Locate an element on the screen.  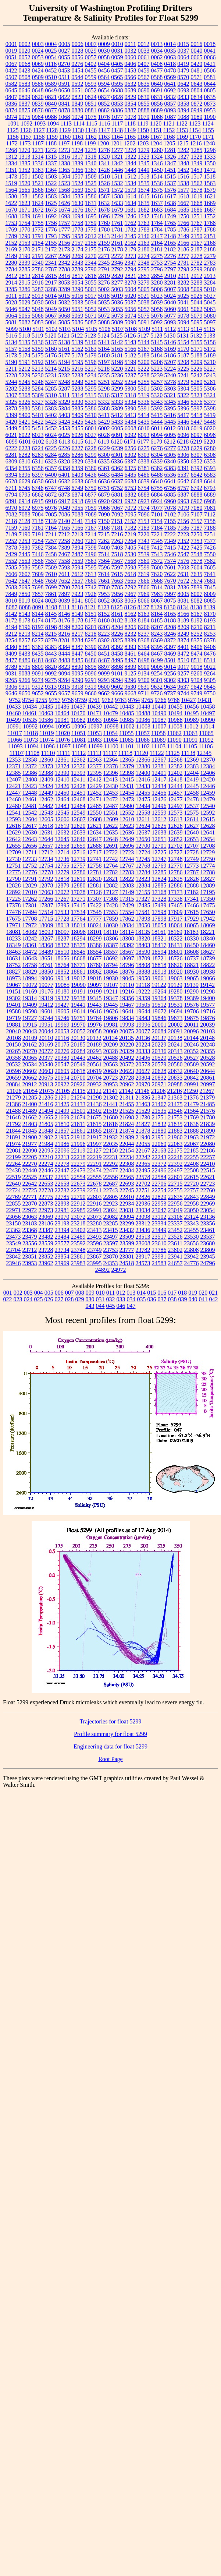
6281 is located at coordinates (11, 455).